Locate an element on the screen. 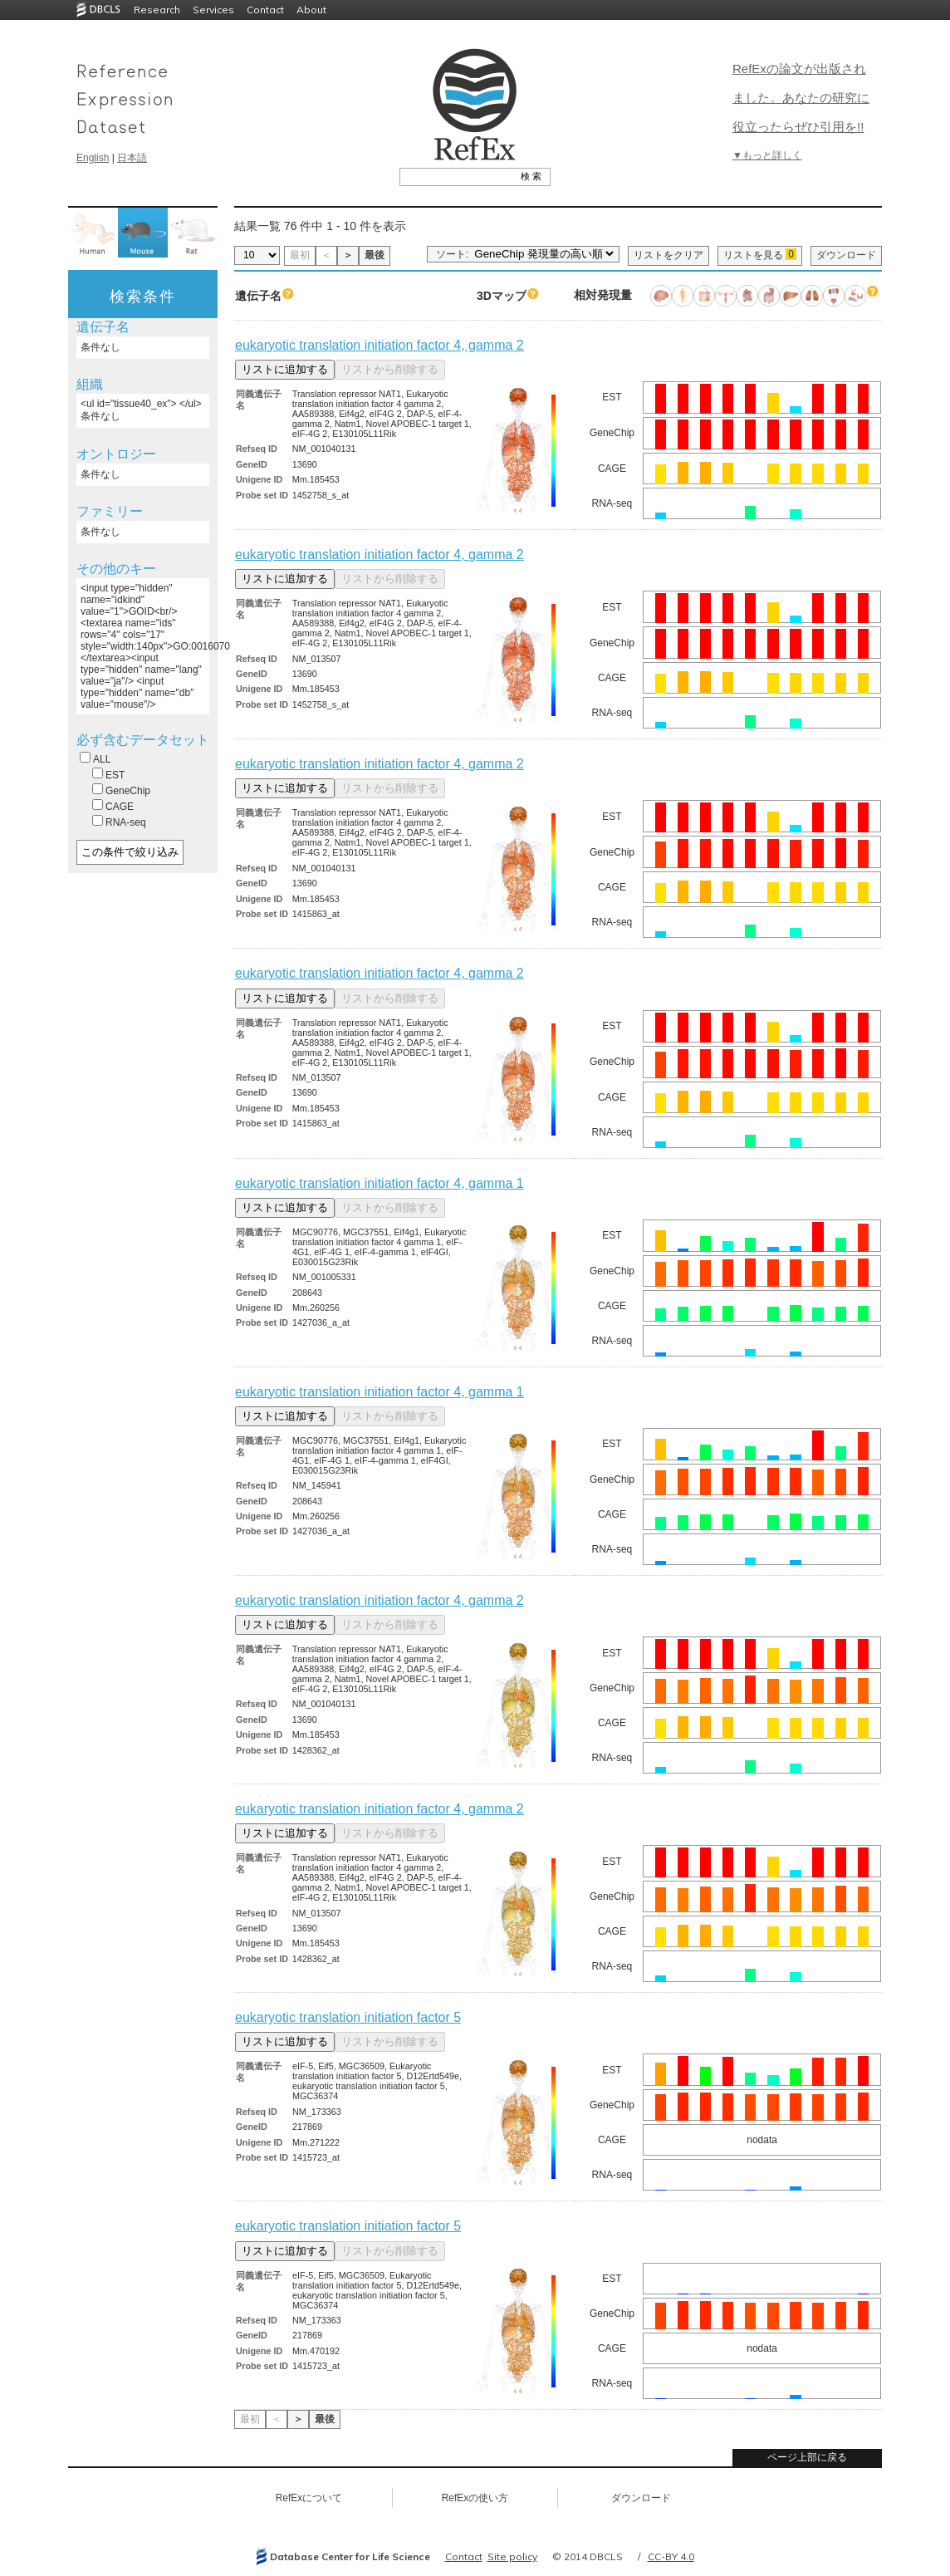  日本語 is located at coordinates (132, 158).